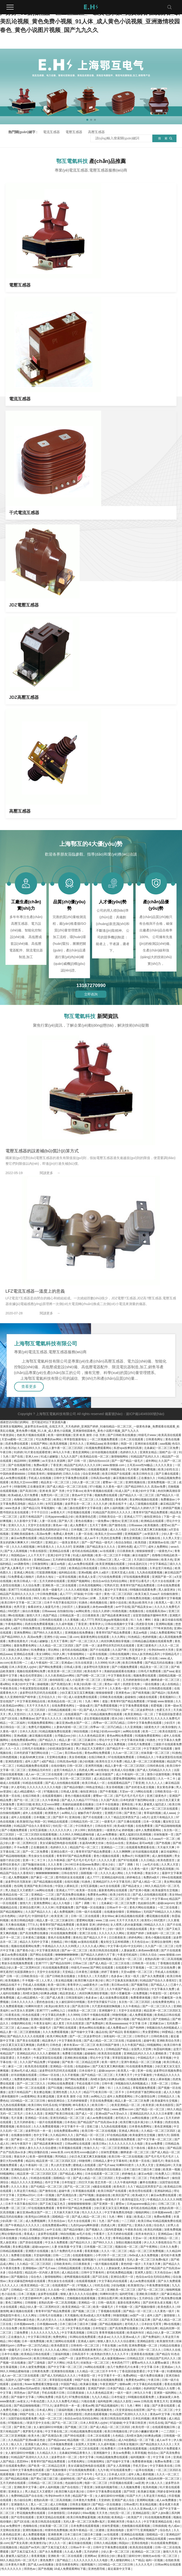 The height and width of the screenshot is (2576, 182). I want to click on 97在线精品视频, so click(117, 2140).